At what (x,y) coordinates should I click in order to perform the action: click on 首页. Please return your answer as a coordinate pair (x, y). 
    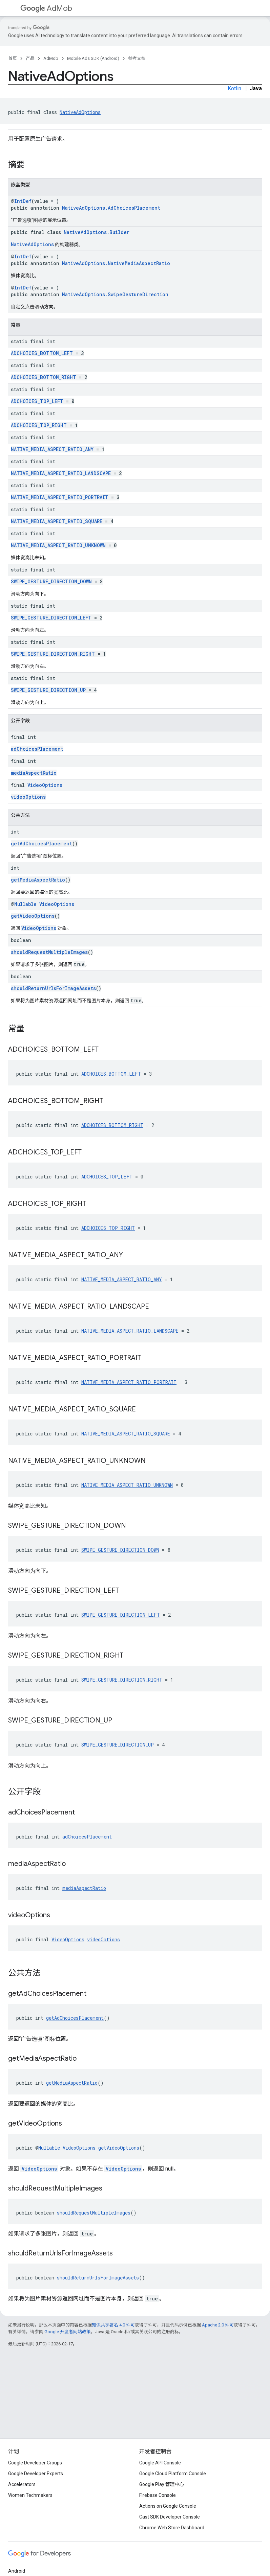
    Looking at the image, I should click on (12, 58).